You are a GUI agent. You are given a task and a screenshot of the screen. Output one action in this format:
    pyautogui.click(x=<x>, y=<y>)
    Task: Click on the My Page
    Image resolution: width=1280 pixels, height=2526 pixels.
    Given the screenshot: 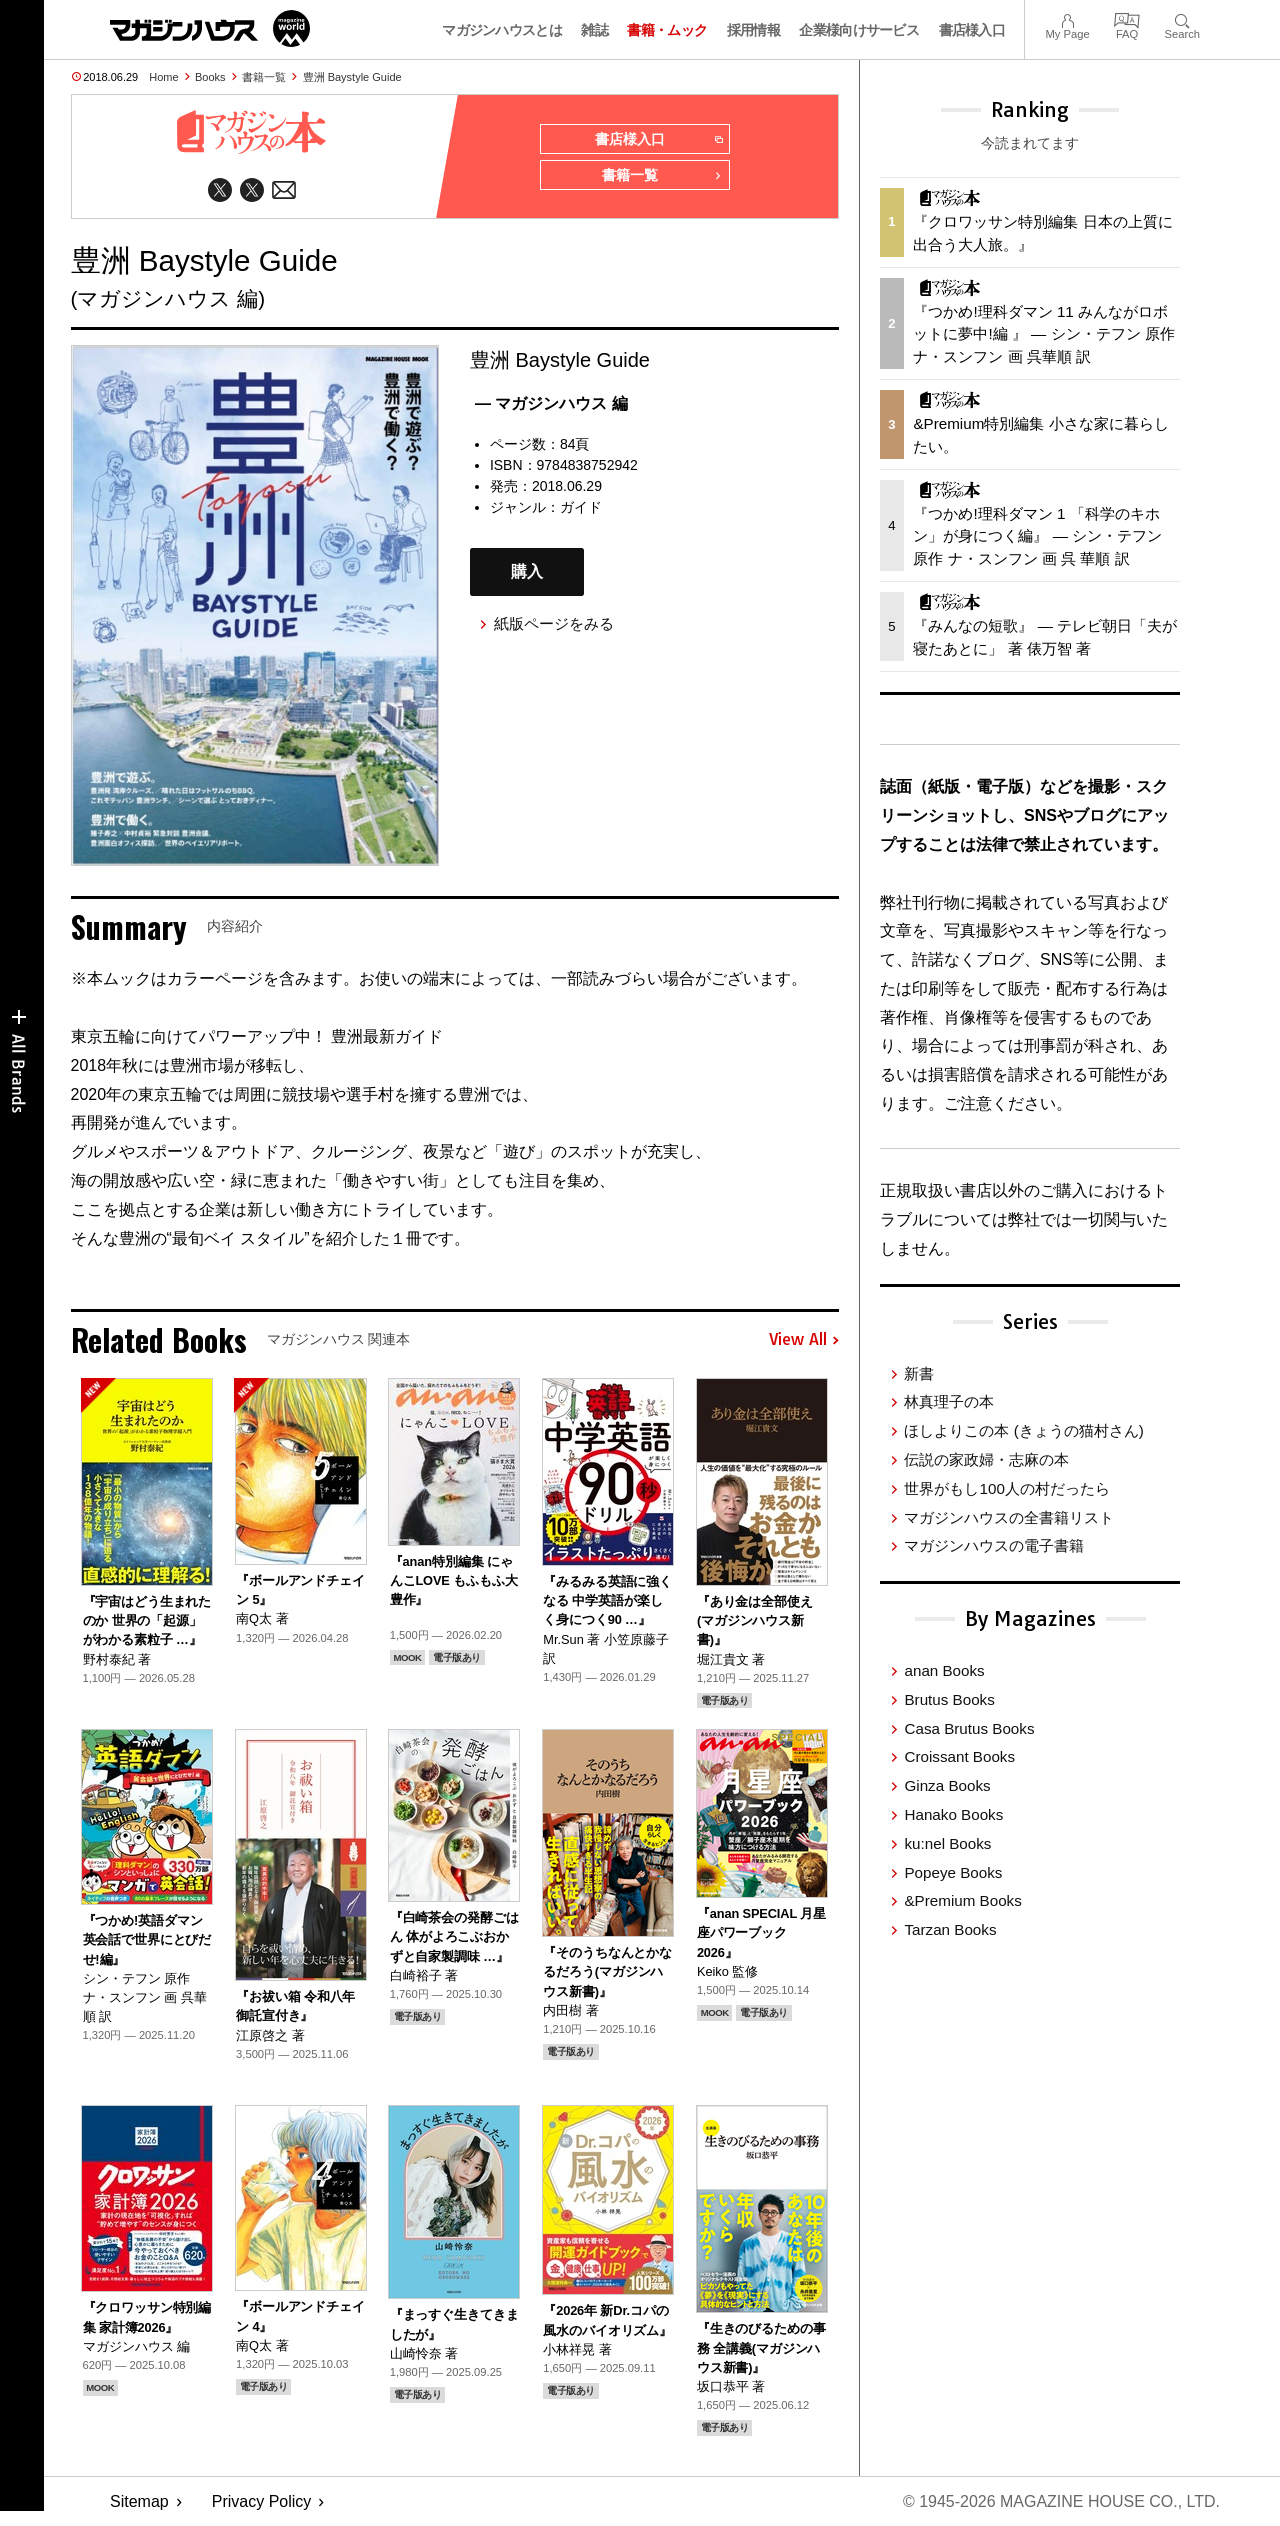 What is the action you would take?
    pyautogui.click(x=1067, y=18)
    